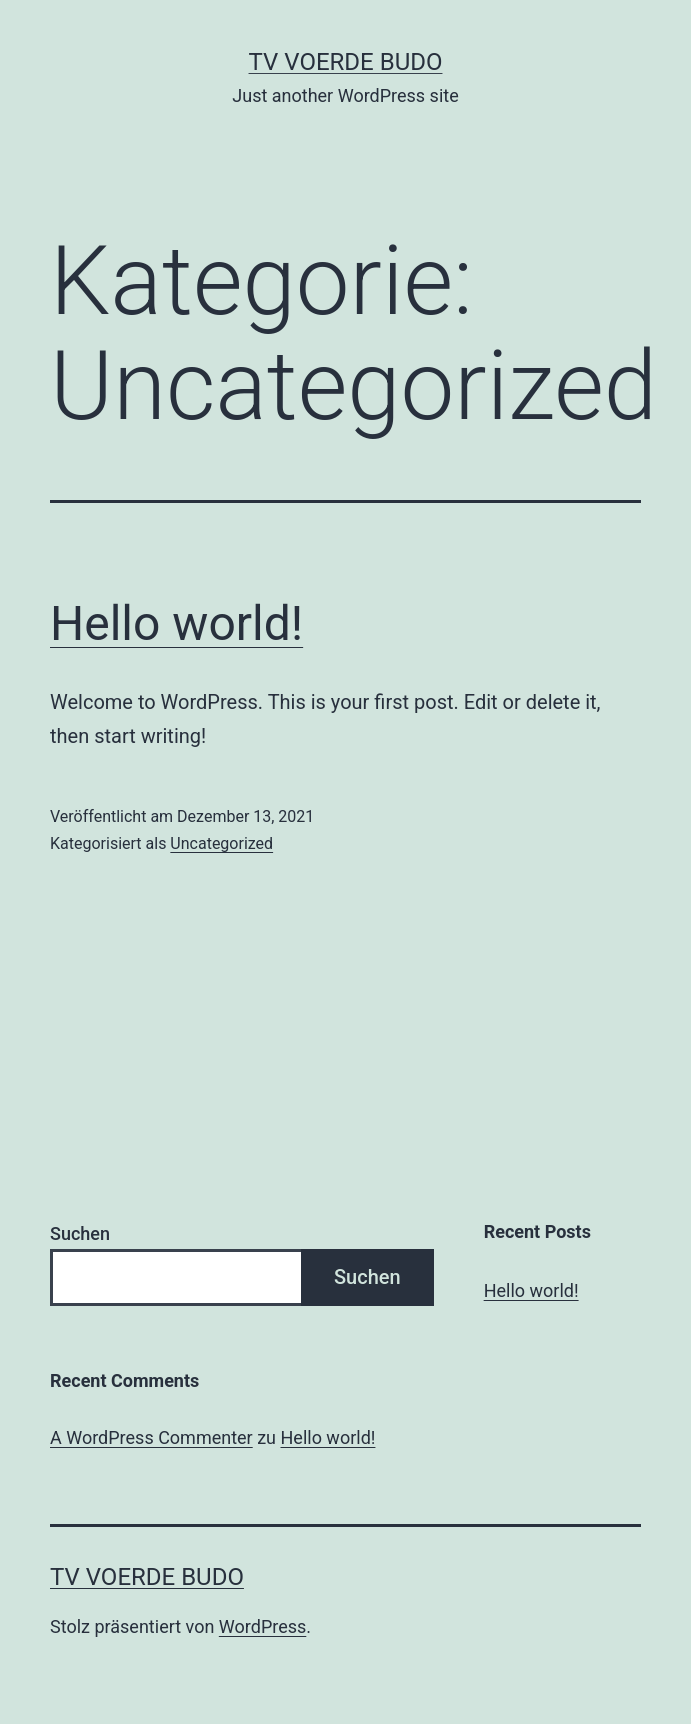  What do you see at coordinates (176, 623) in the screenshot?
I see `Hello world!` at bounding box center [176, 623].